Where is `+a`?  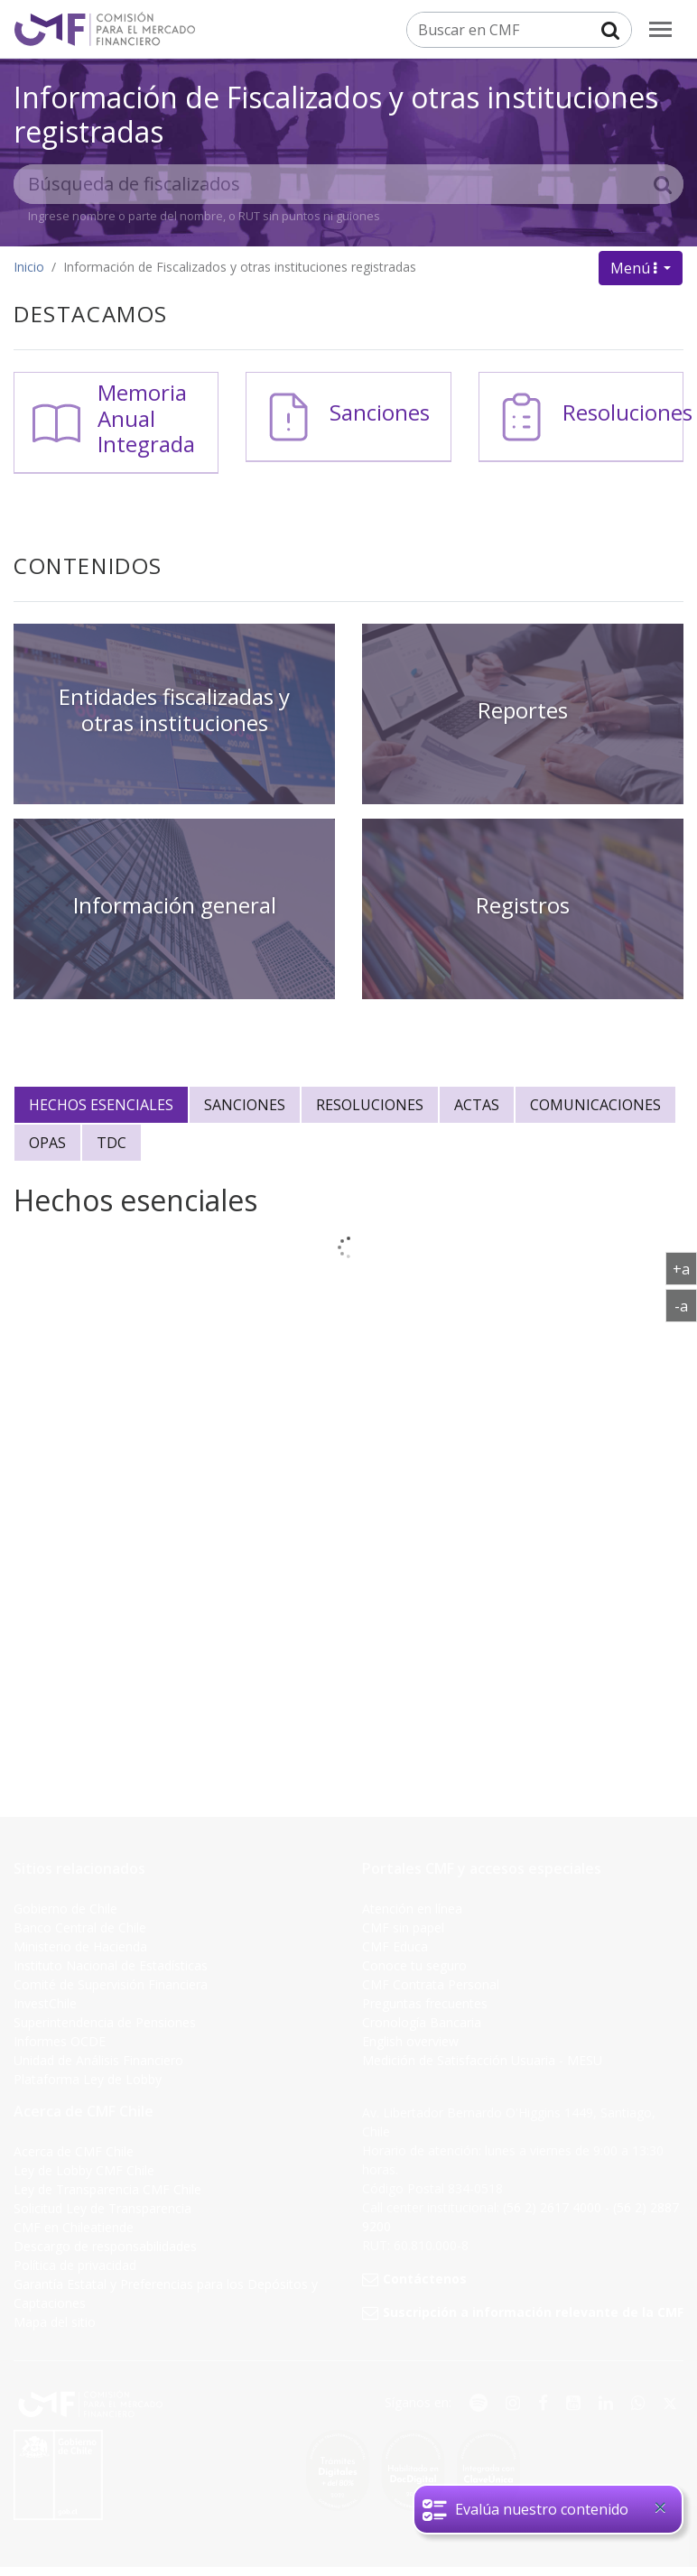
+a is located at coordinates (685, 1268).